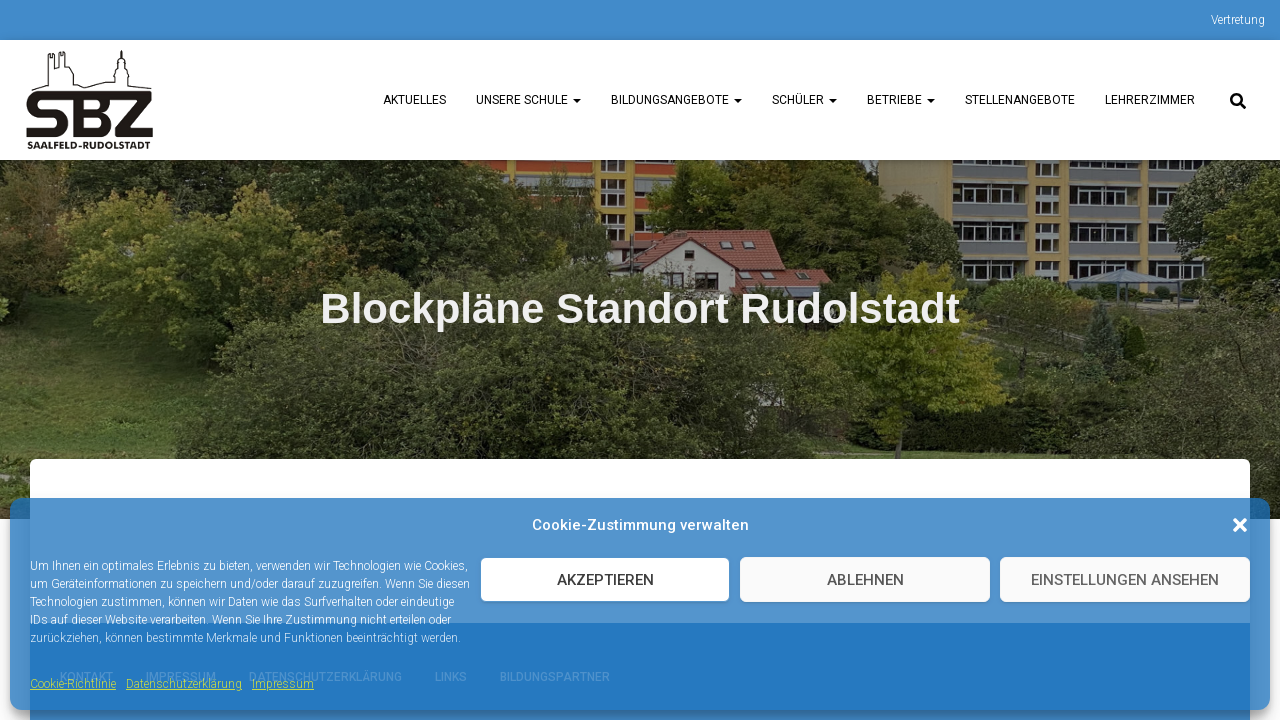 The height and width of the screenshot is (720, 1280). What do you see at coordinates (1150, 100) in the screenshot?
I see `Lehrerzimmer` at bounding box center [1150, 100].